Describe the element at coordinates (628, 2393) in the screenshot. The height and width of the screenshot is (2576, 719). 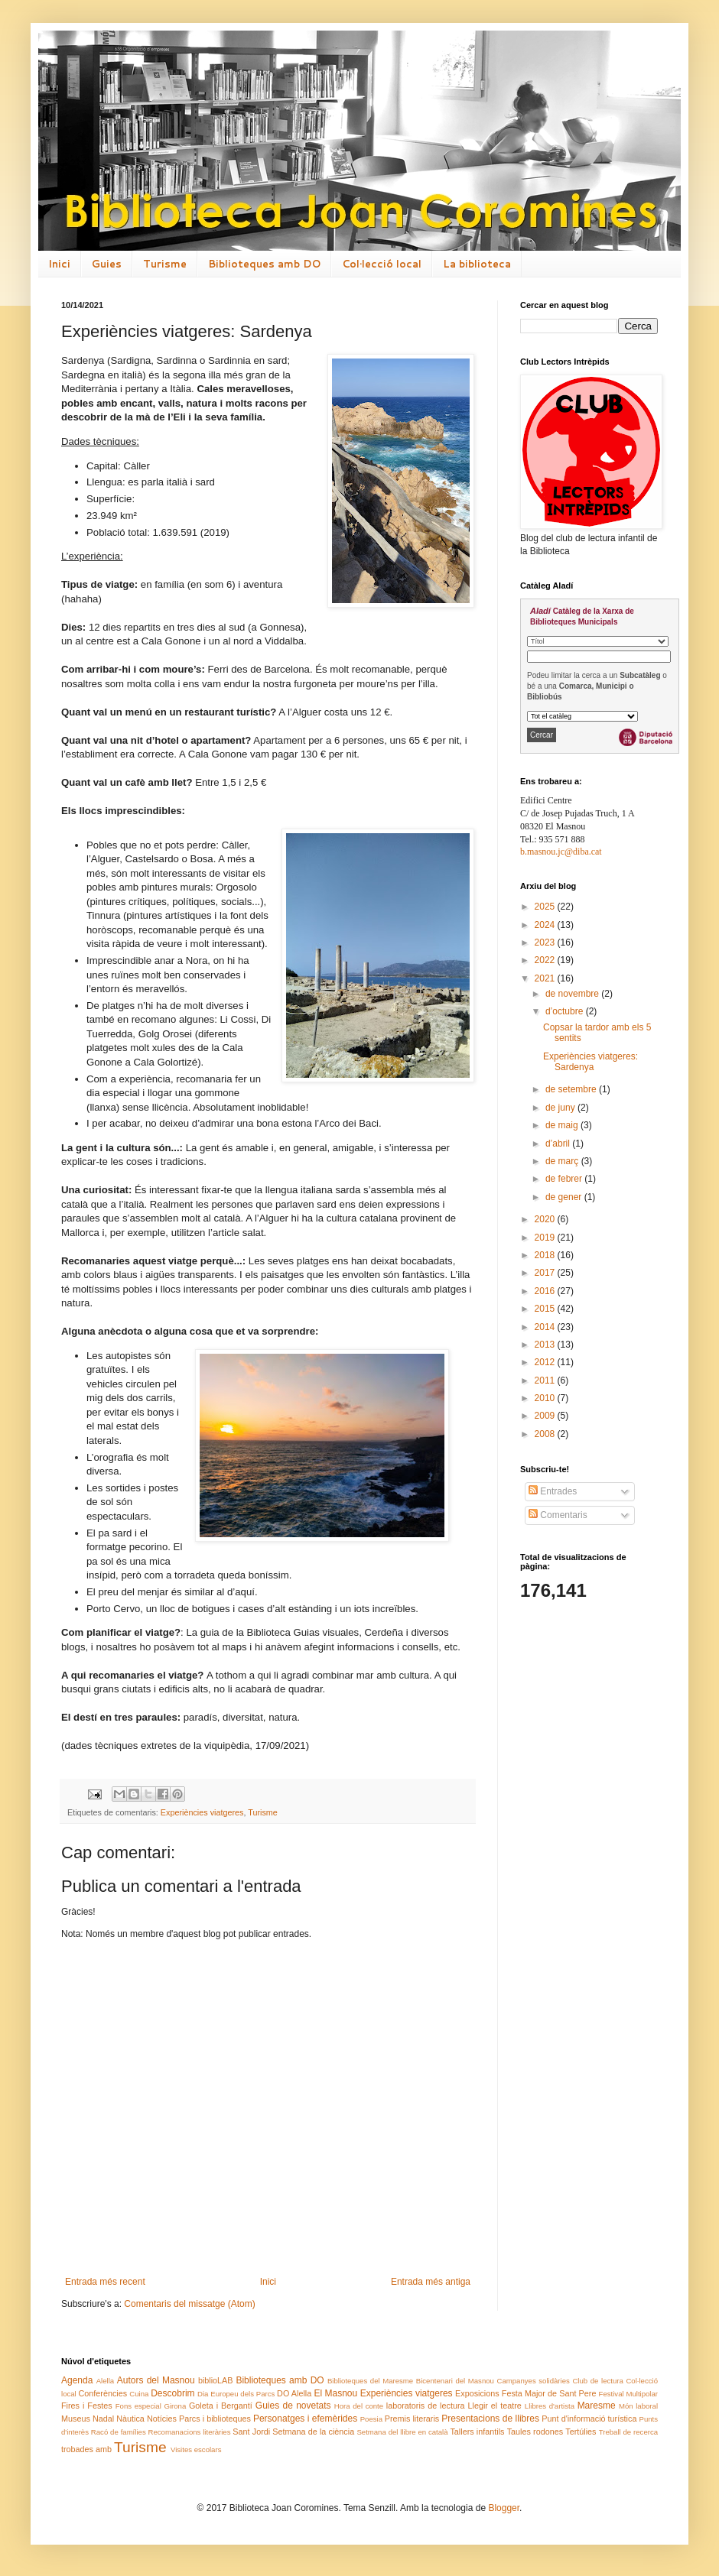
I see `Festival Multipolar` at that location.